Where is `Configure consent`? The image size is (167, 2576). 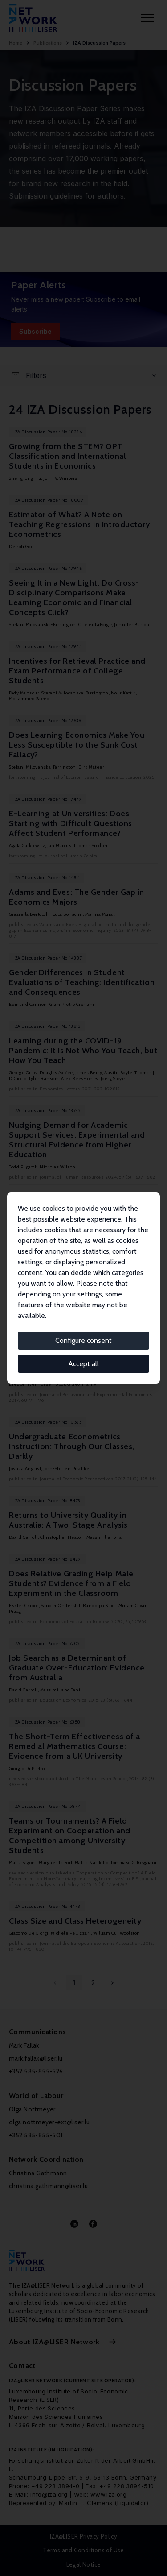
Configure consent is located at coordinates (83, 1340).